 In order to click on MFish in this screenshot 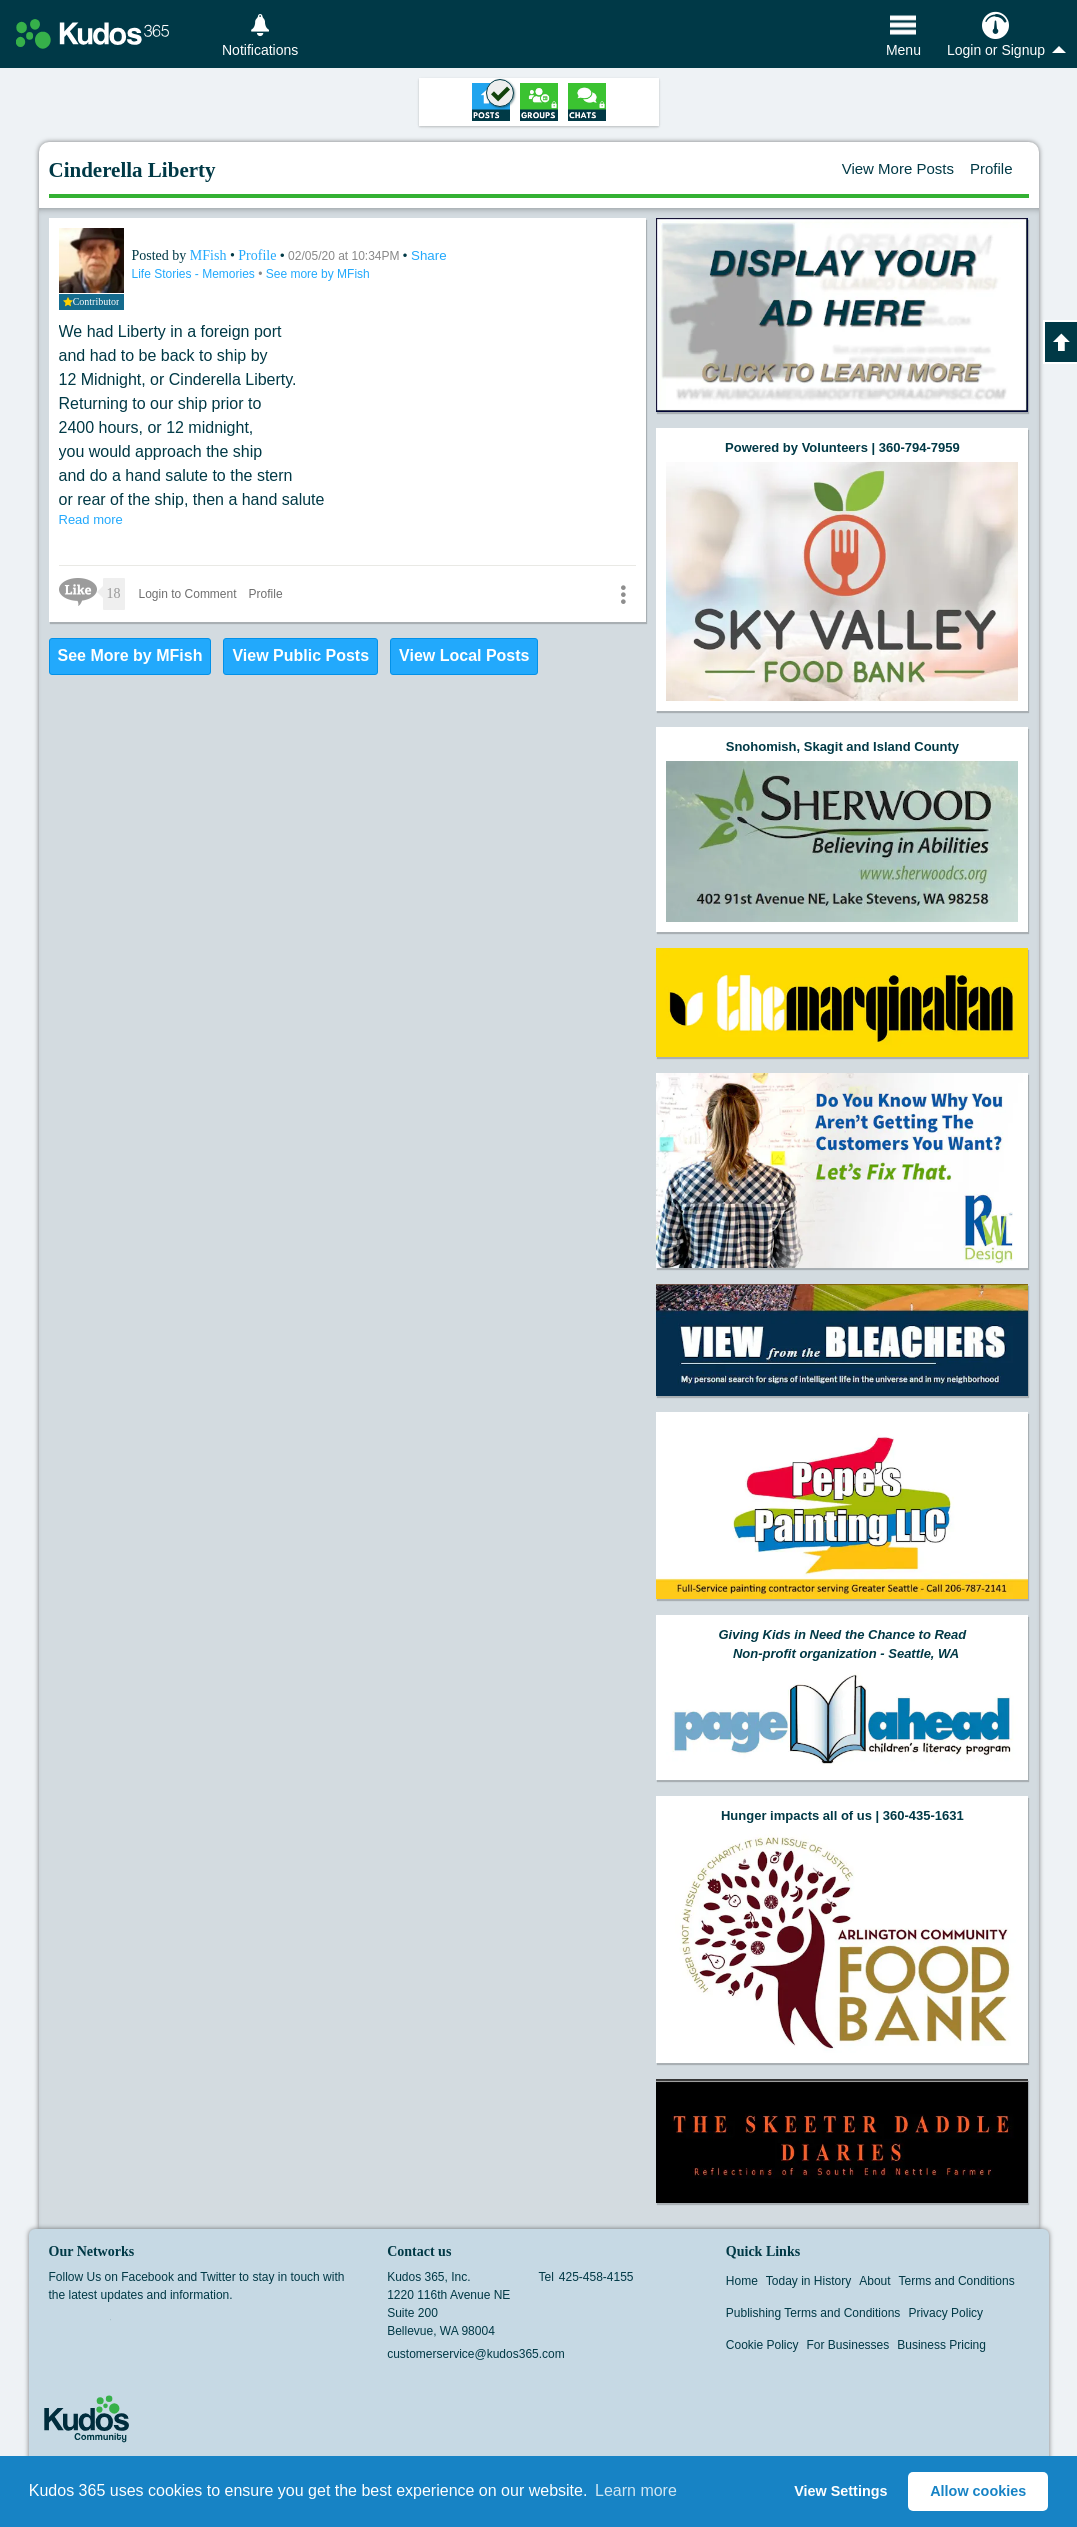, I will do `click(210, 255)`.